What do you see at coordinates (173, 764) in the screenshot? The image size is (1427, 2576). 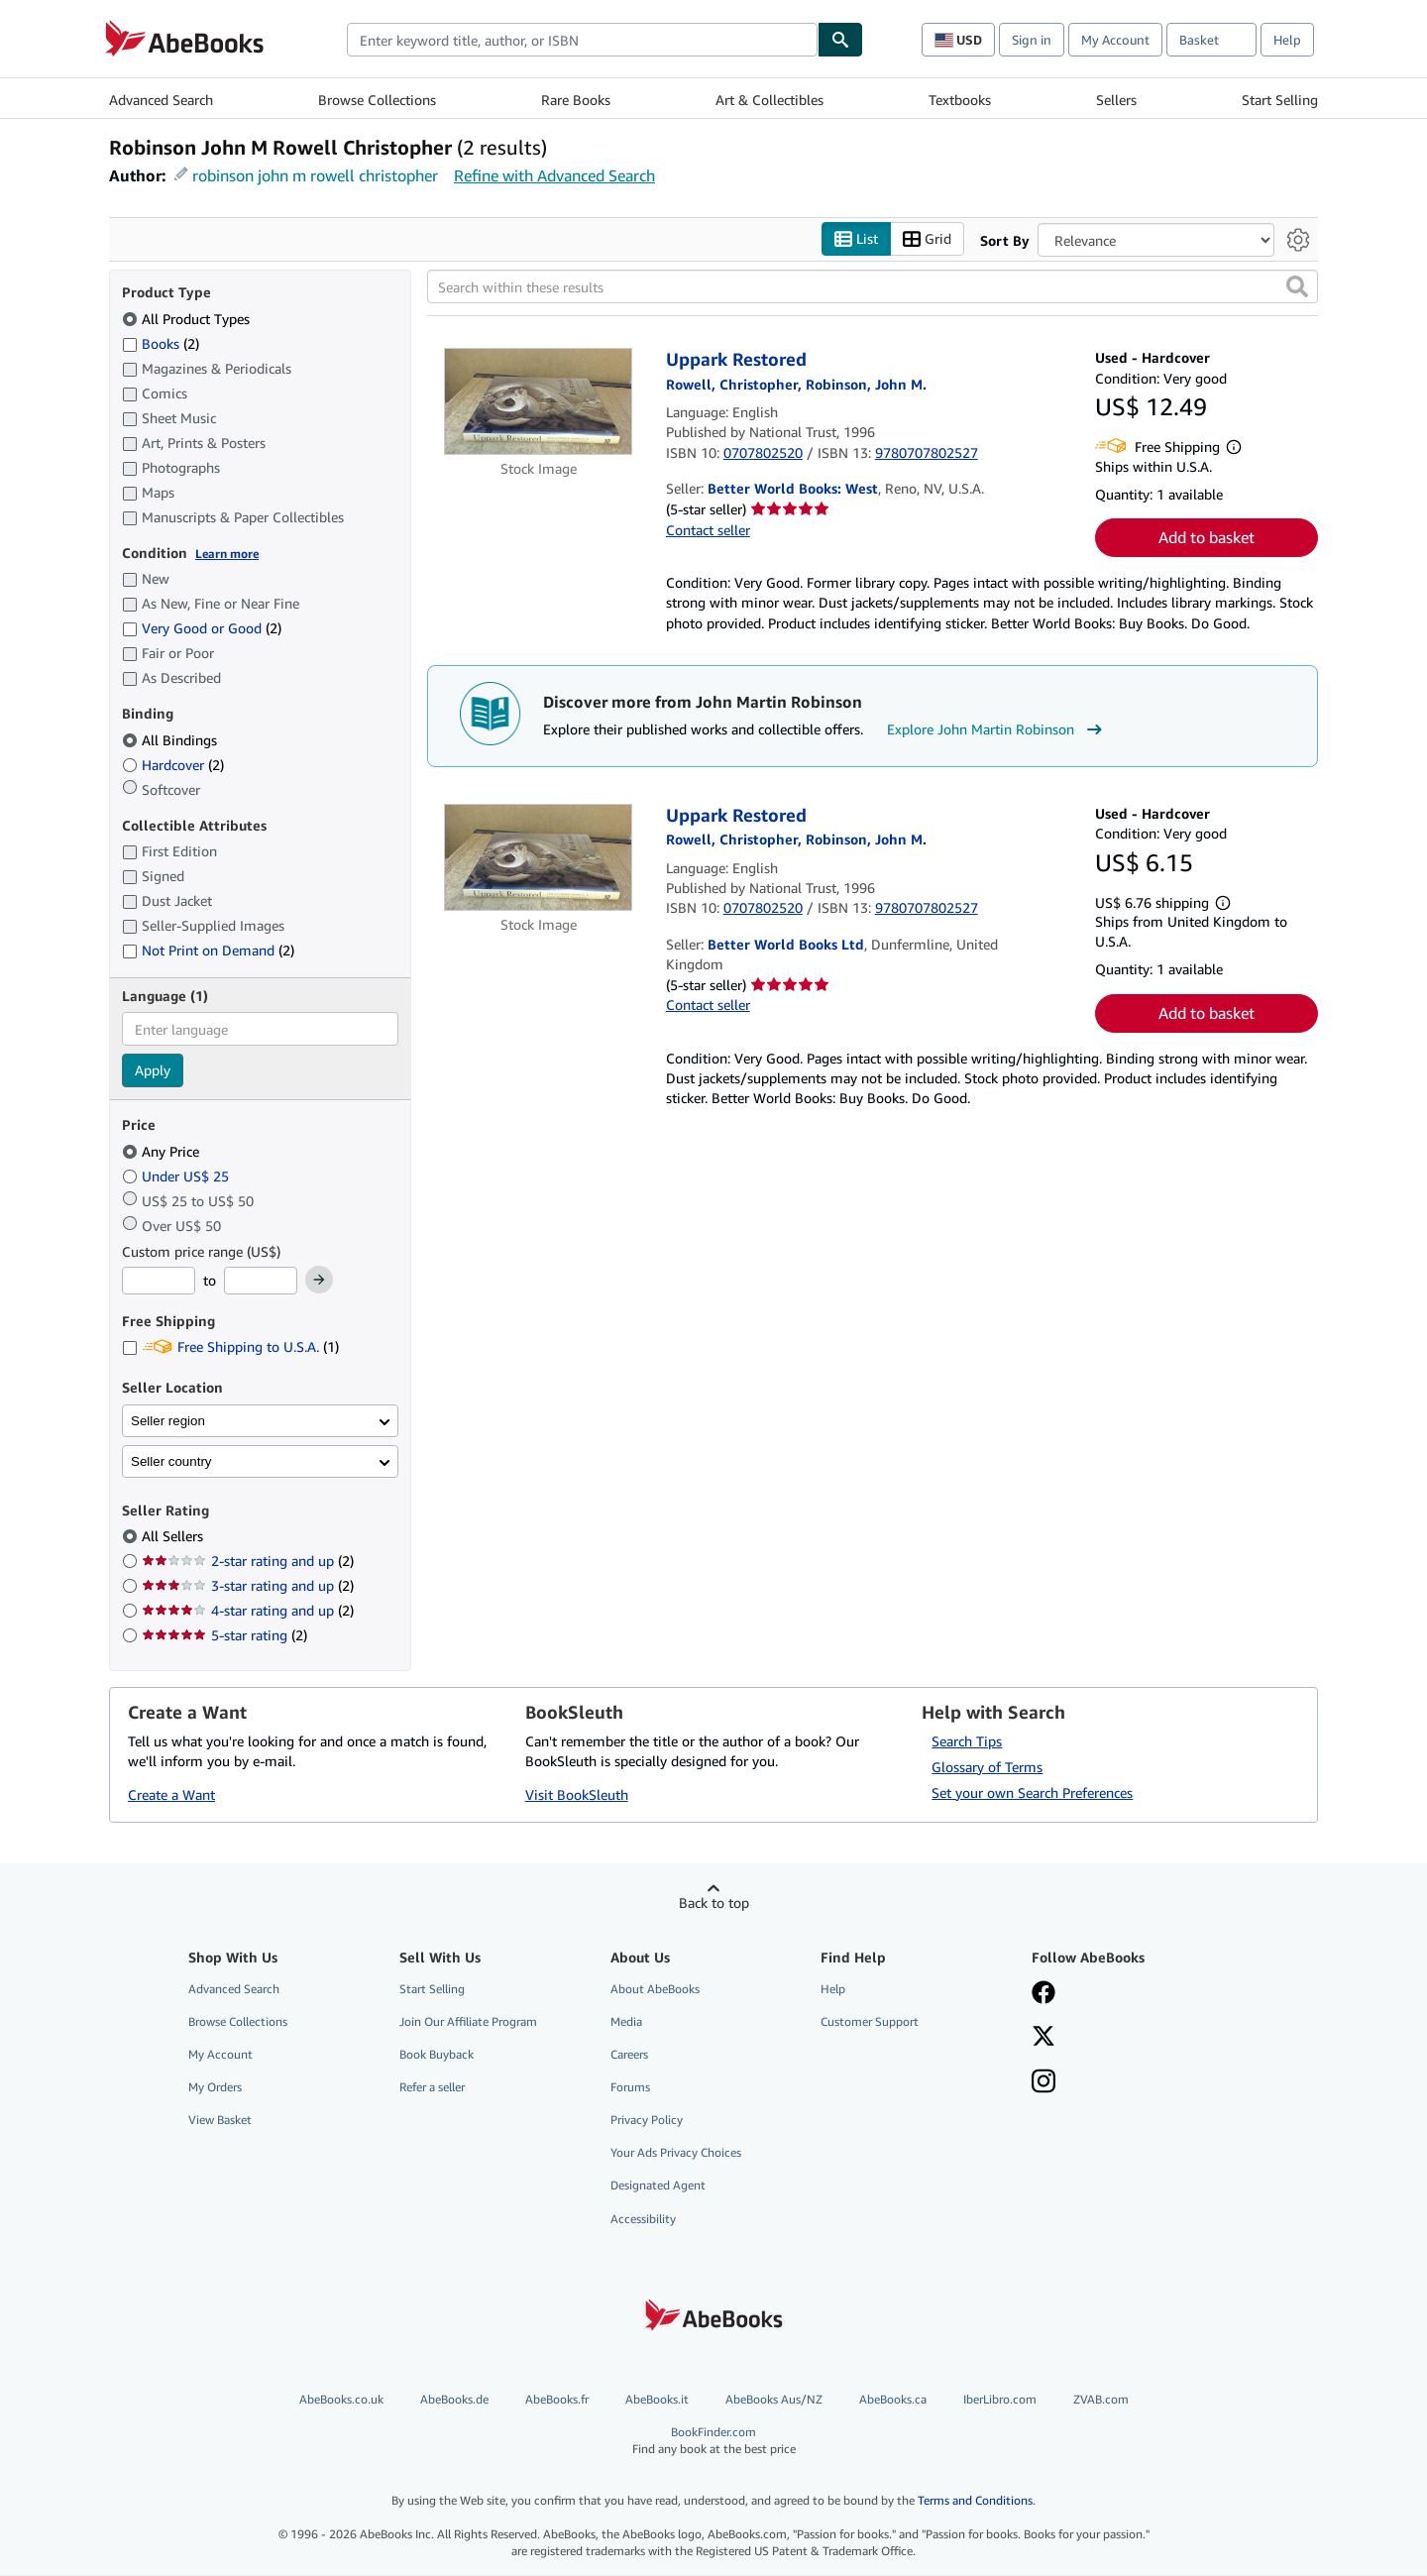 I see `Hardcover [Filter by Hardcover (2 matching items)]` at bounding box center [173, 764].